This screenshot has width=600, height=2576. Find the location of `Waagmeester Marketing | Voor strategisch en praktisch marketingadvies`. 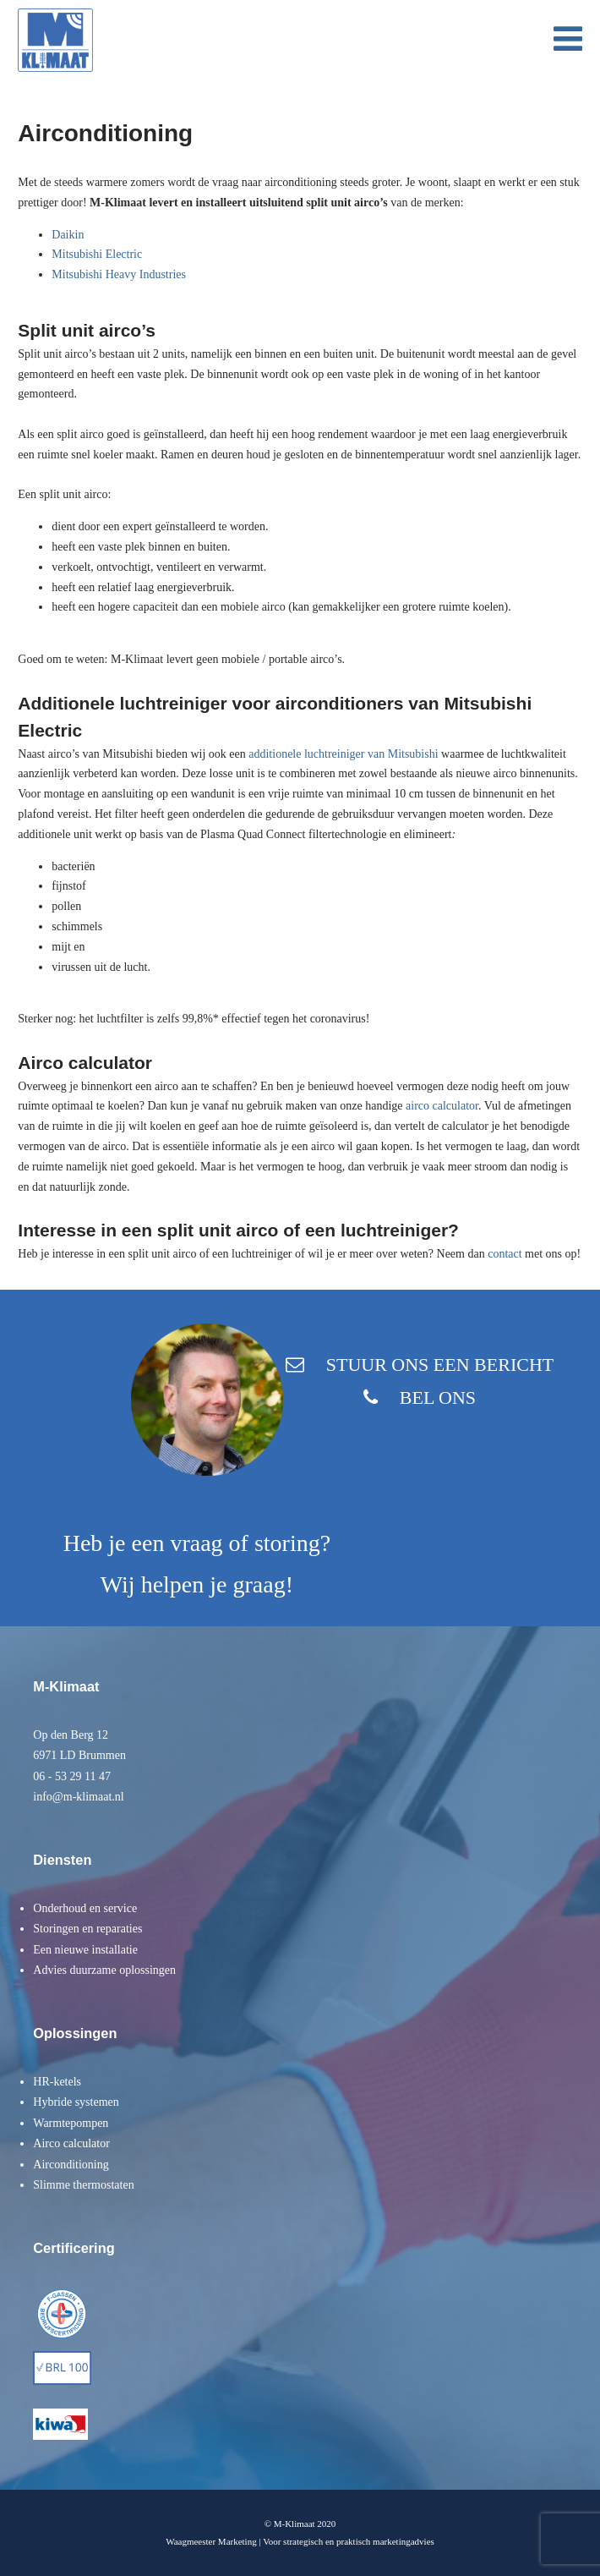

Waagmeester Marketing | Voor strategisch en praktisch marketingadvies is located at coordinates (300, 2541).